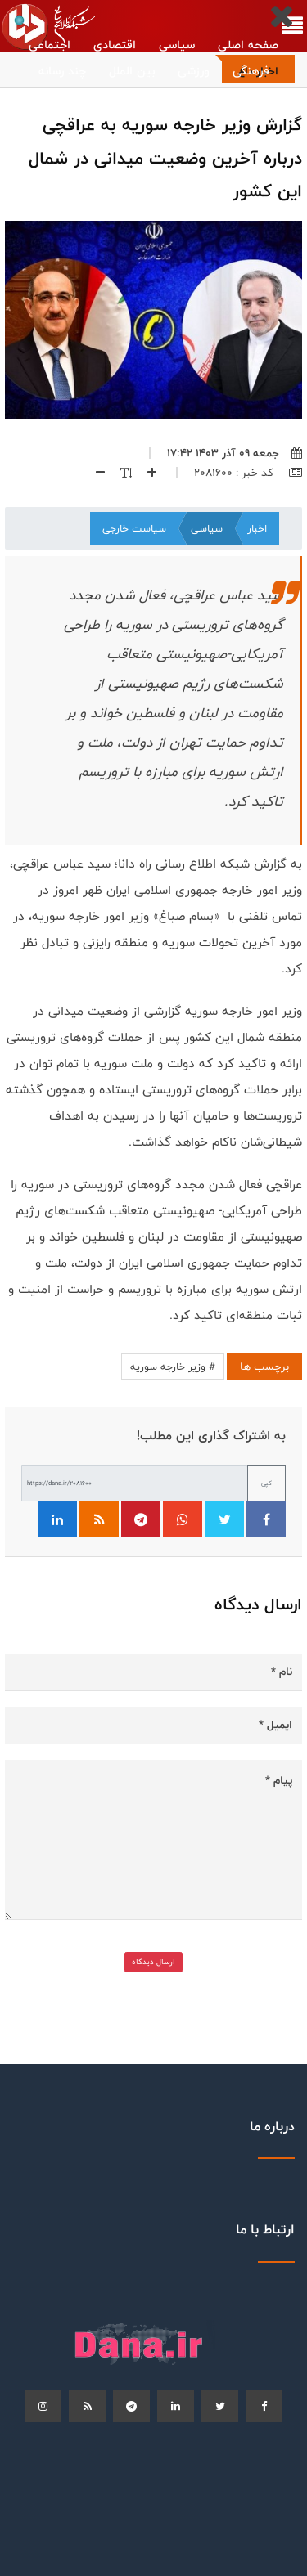  Describe the element at coordinates (224, 1519) in the screenshot. I see `[اشتراک‌گذاری در توییتر]` at that location.